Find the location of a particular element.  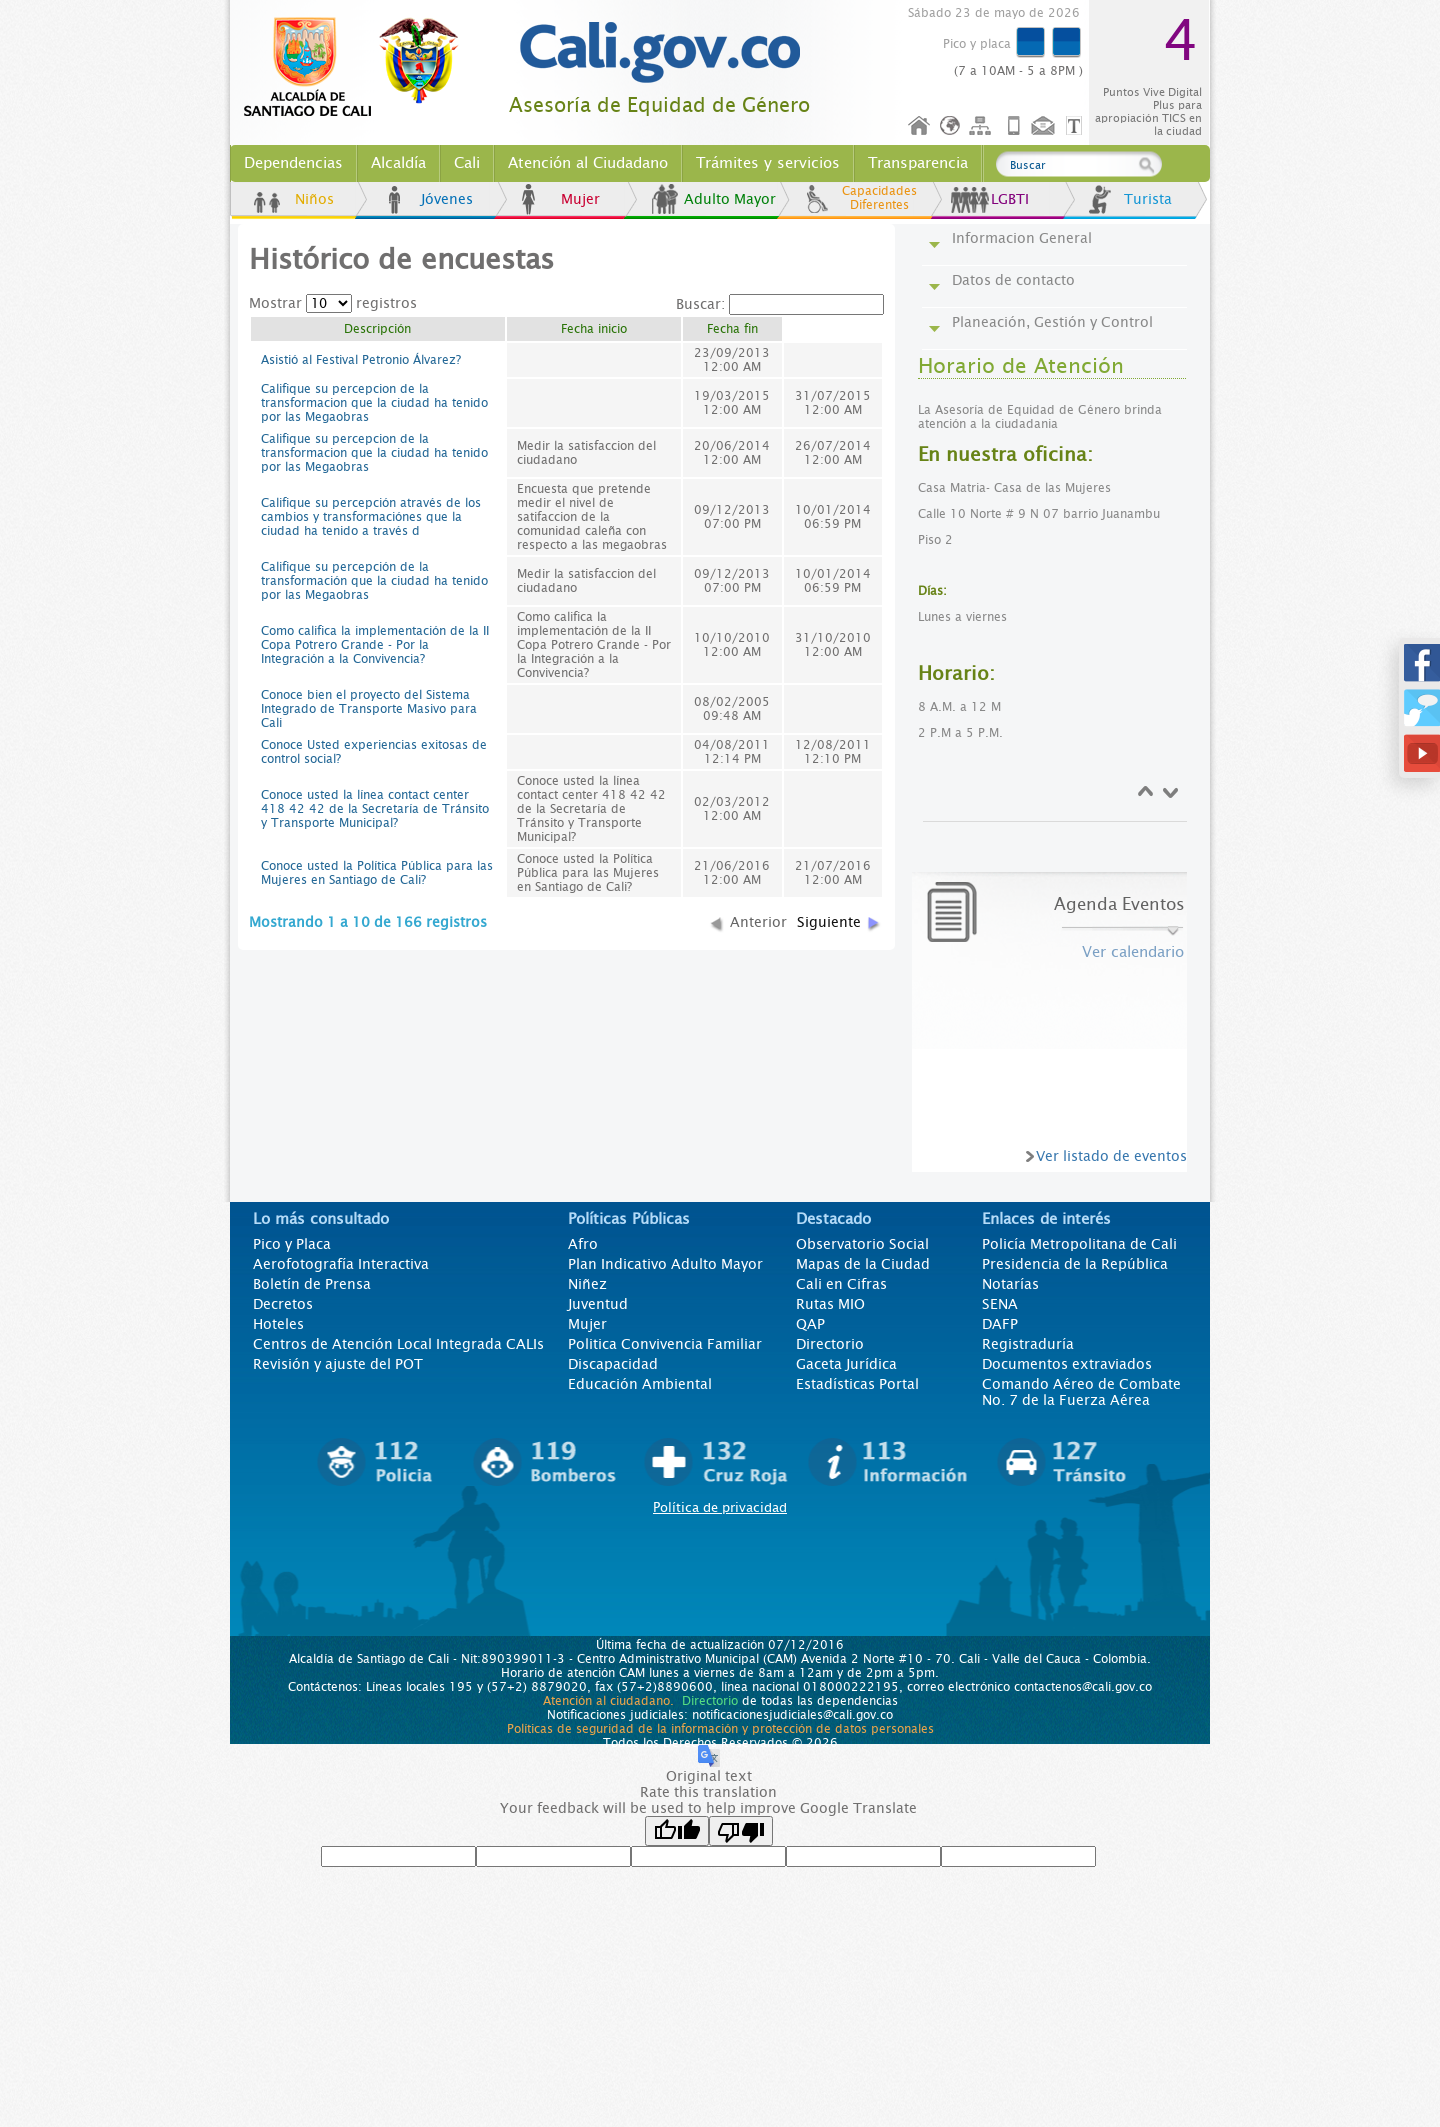

Alcaldía is located at coordinates (398, 163).